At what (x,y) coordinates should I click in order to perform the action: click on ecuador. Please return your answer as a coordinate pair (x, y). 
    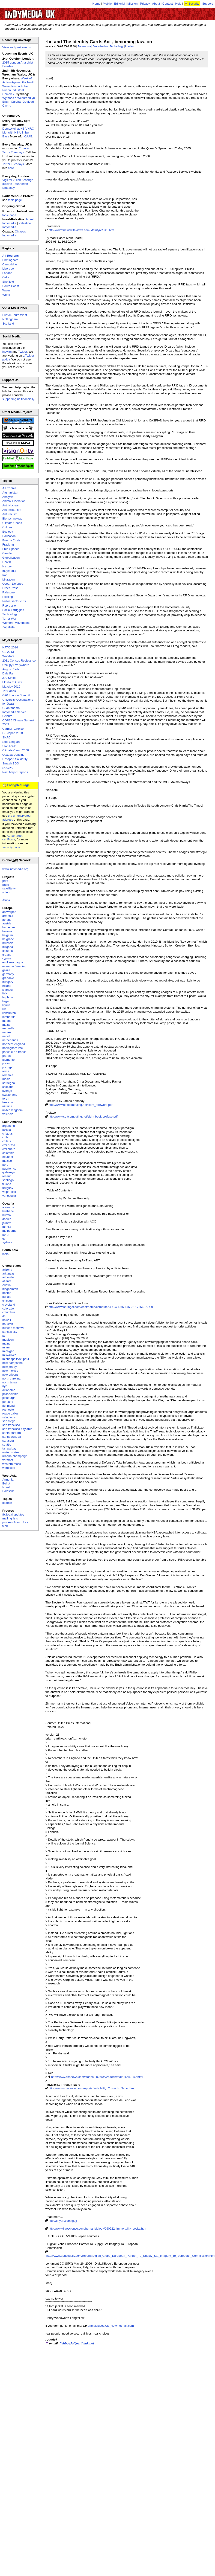
    Looking at the image, I should click on (7, 1157).